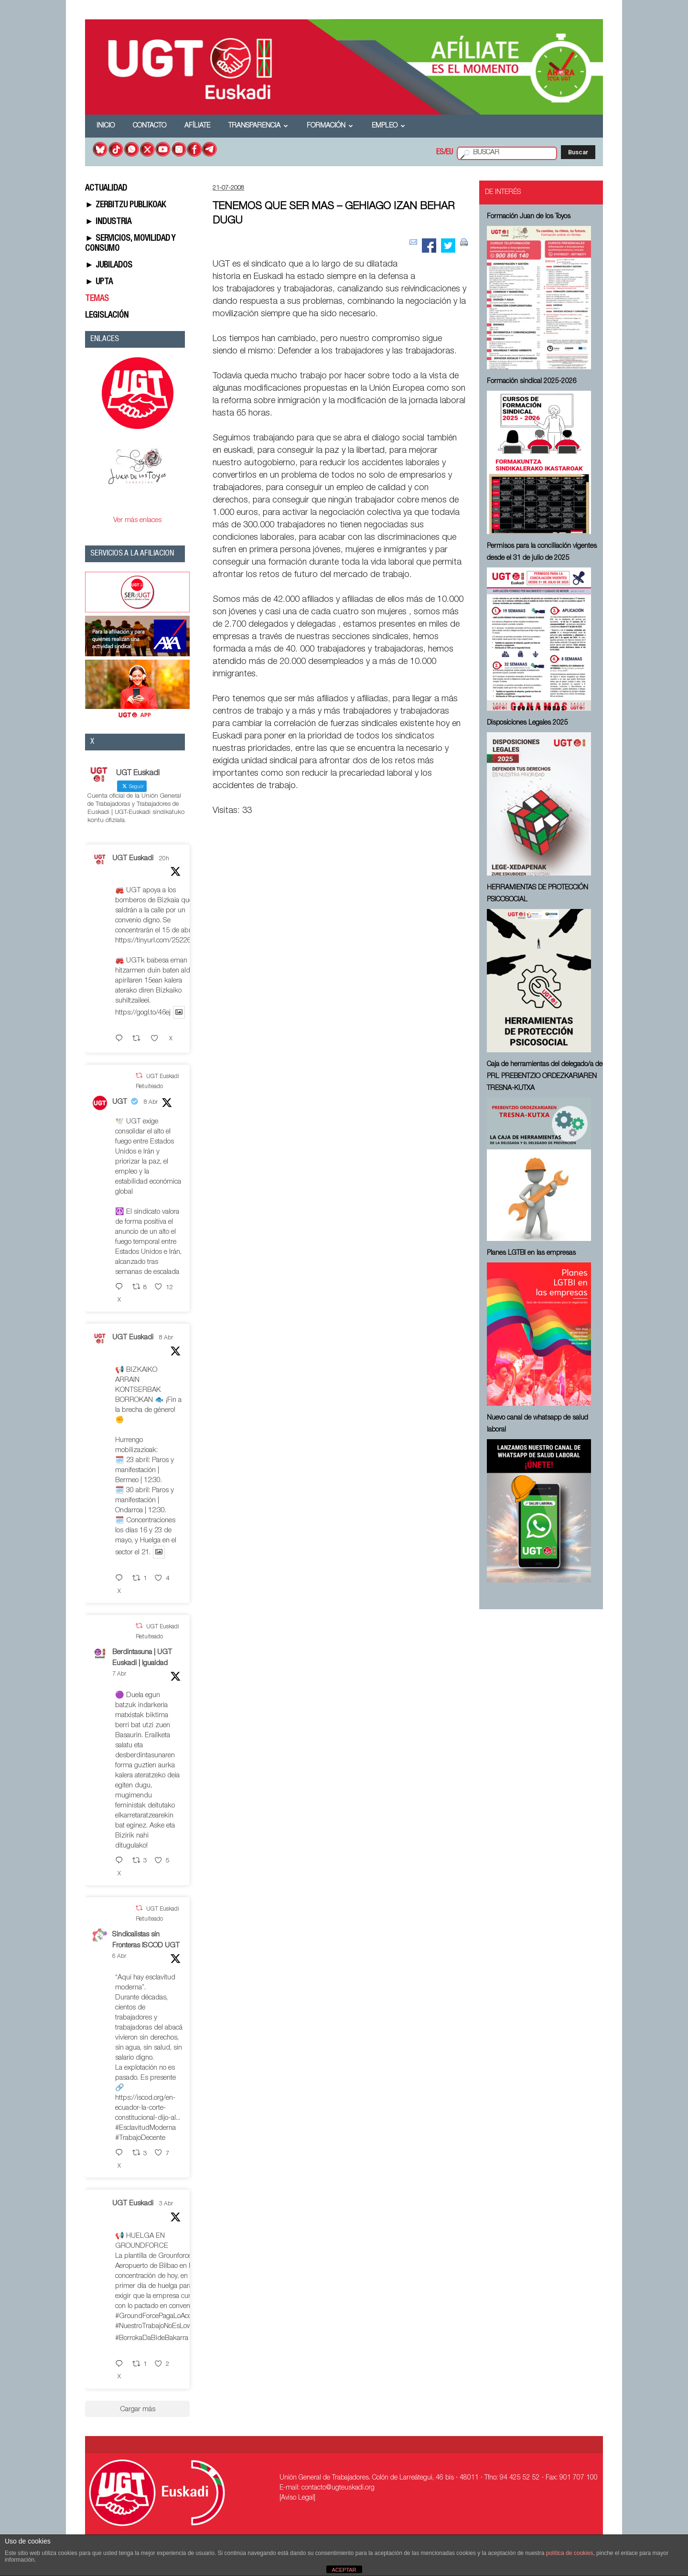  What do you see at coordinates (440, 153) in the screenshot?
I see `ES` at bounding box center [440, 153].